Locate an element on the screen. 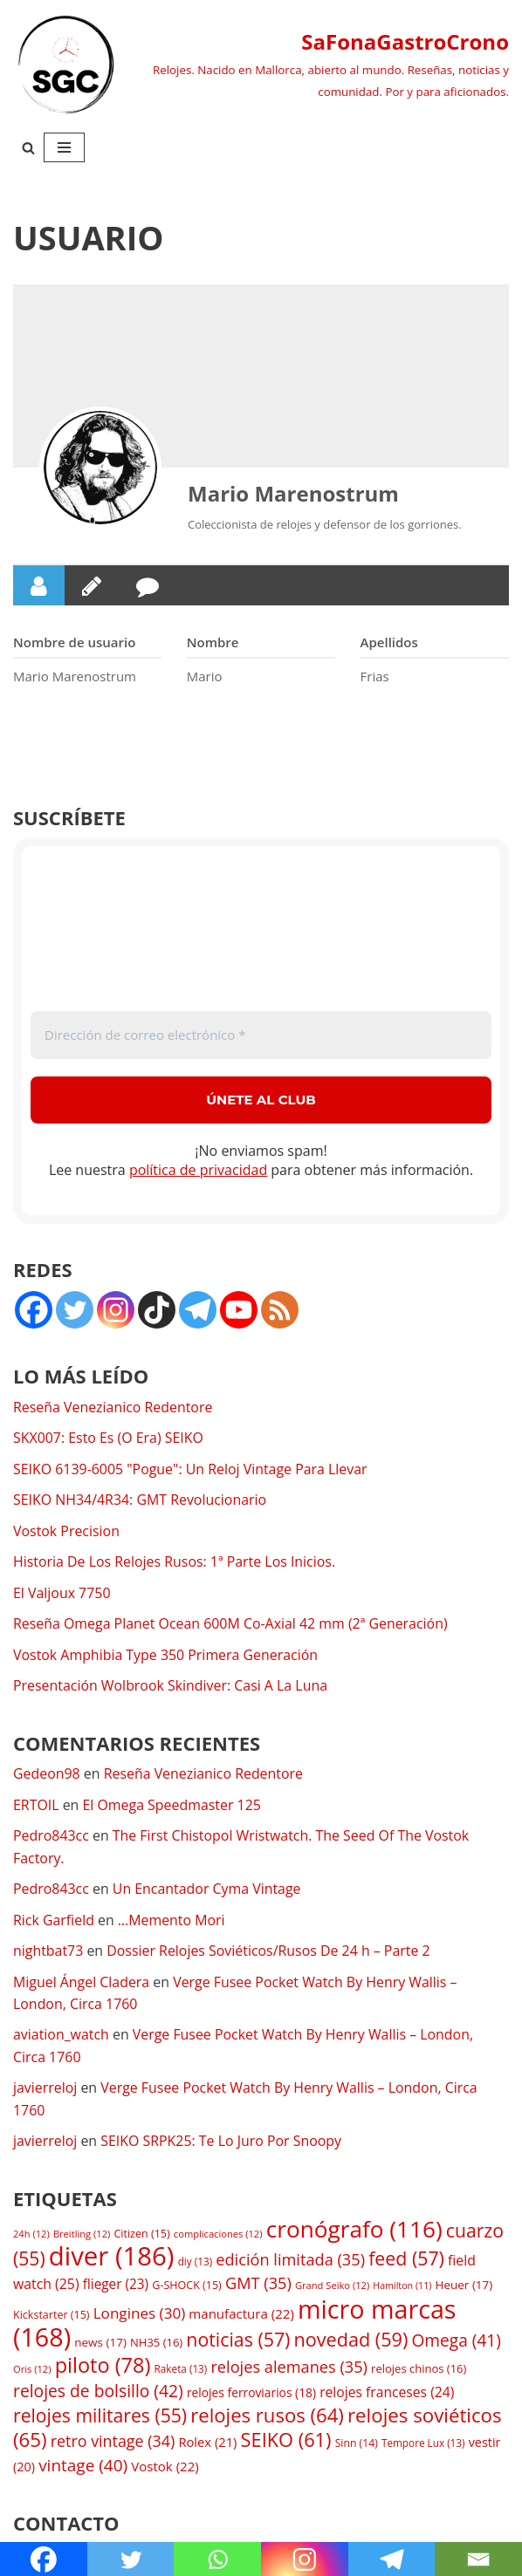 The image size is (522, 2576). Historia De Los Relojes Rusos: 1ª Parte Los Inicios. is located at coordinates (175, 1562).